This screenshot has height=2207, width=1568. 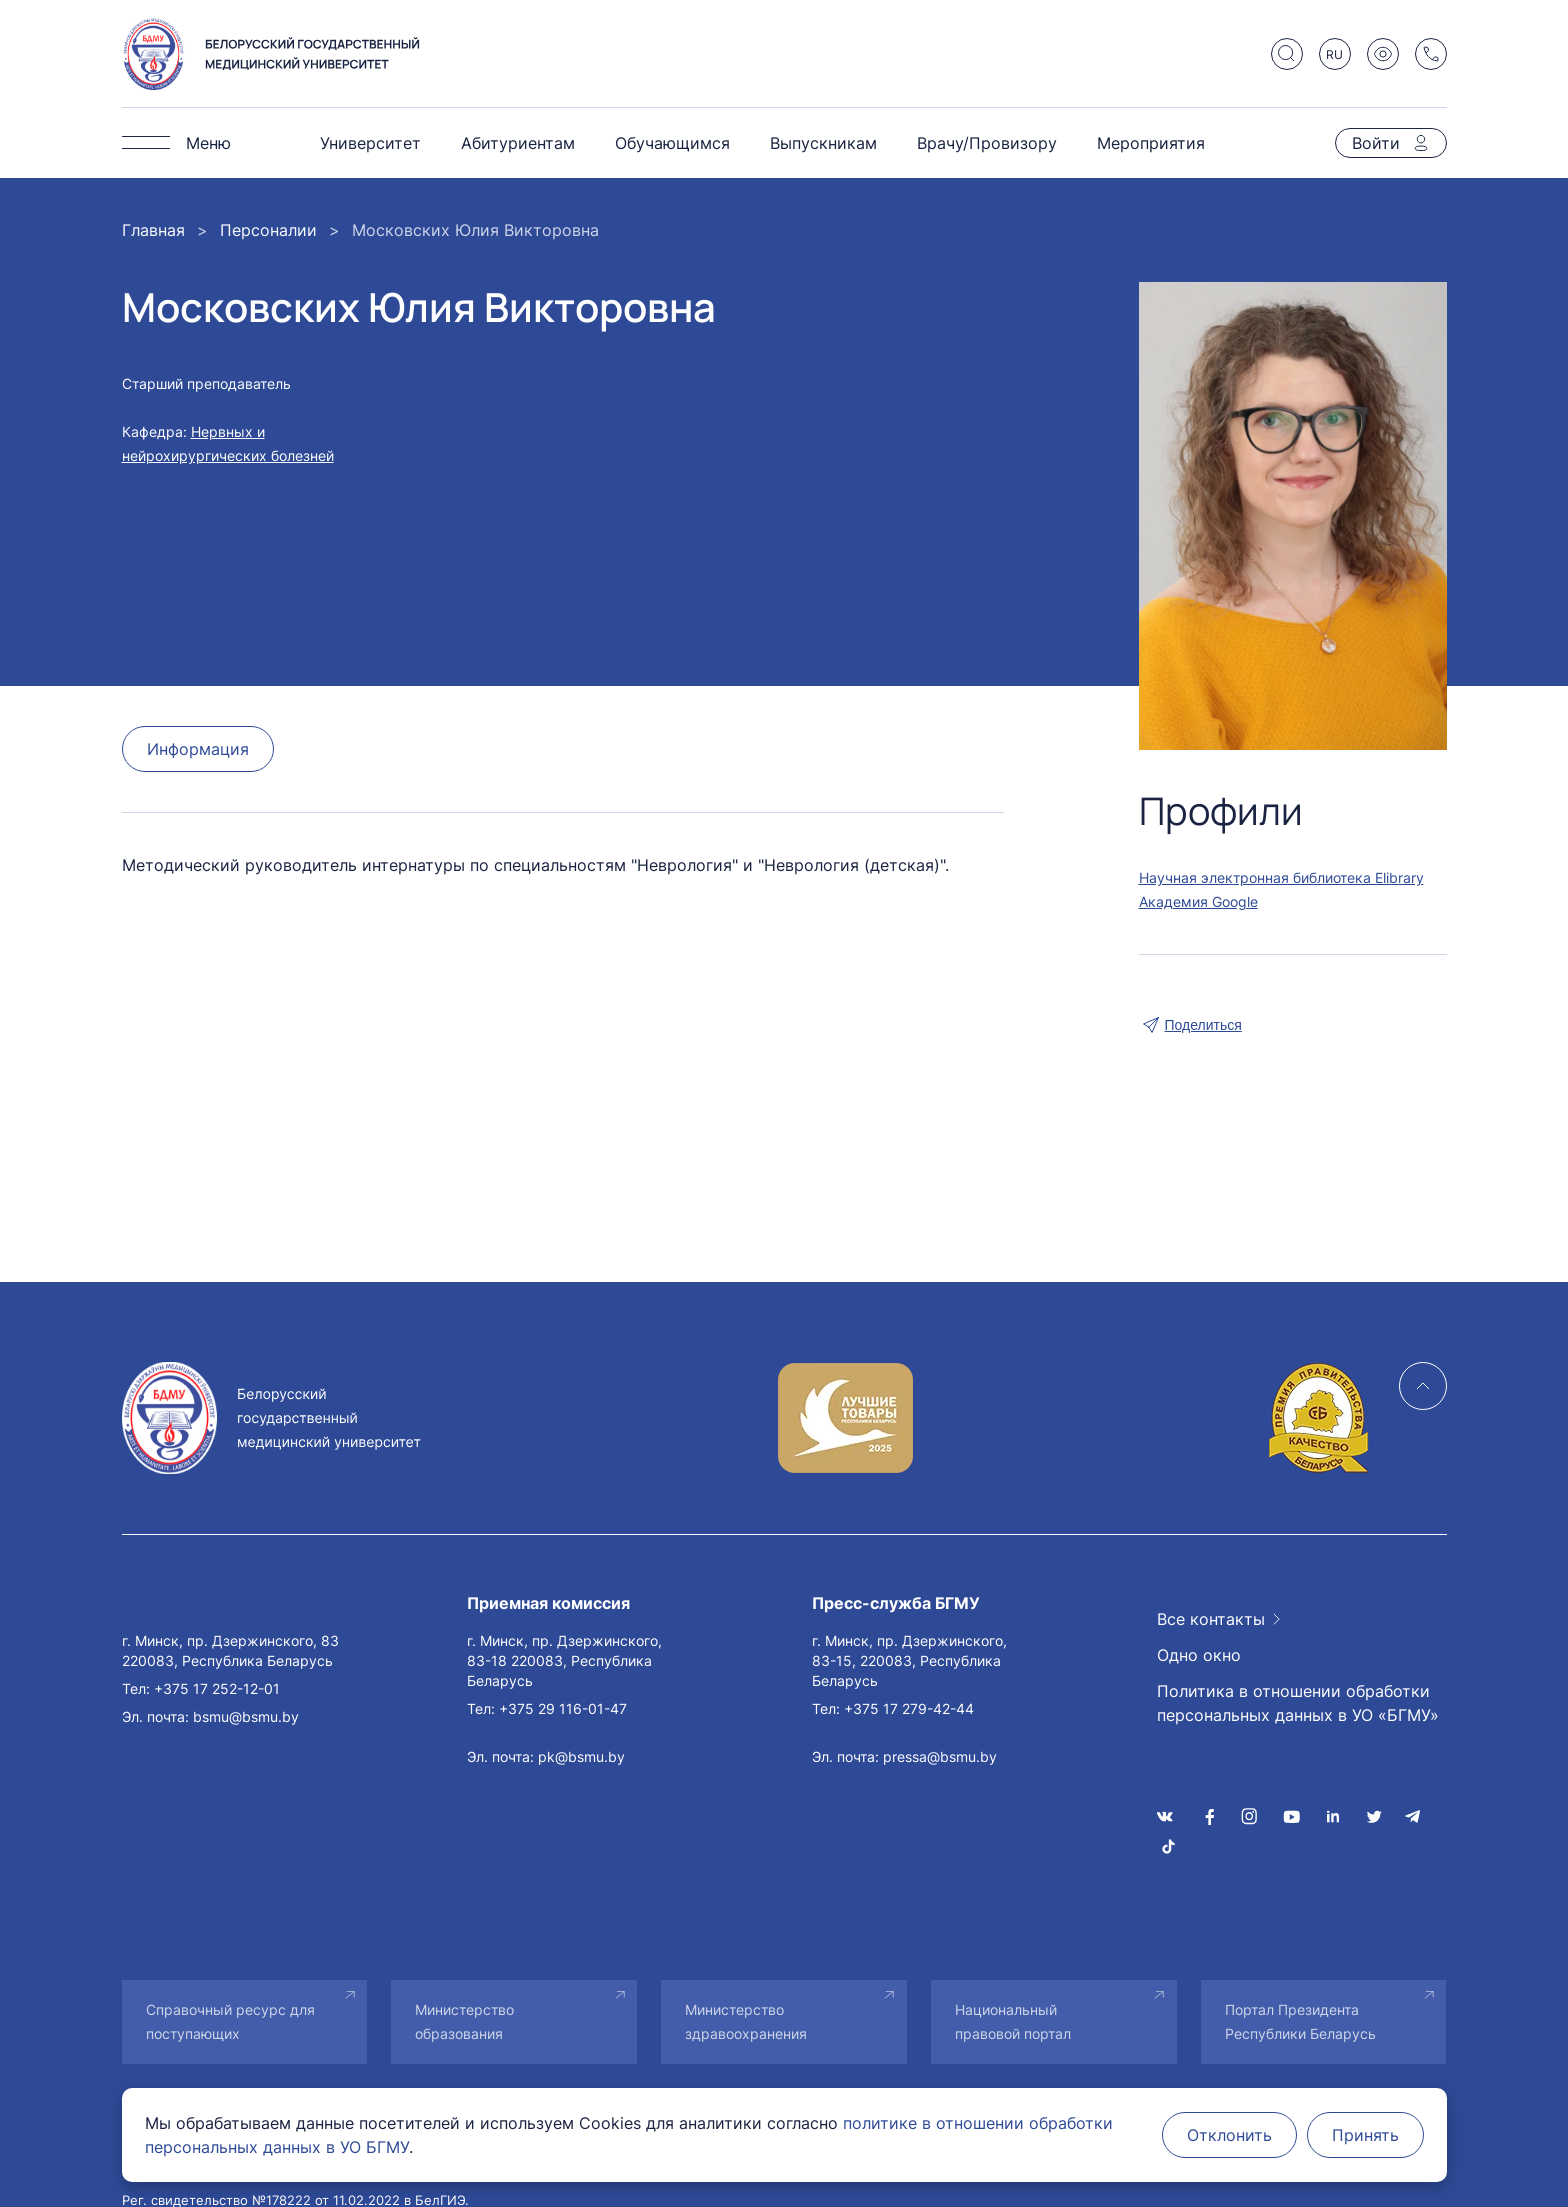 I want to click on Отклонить, so click(x=1229, y=2135).